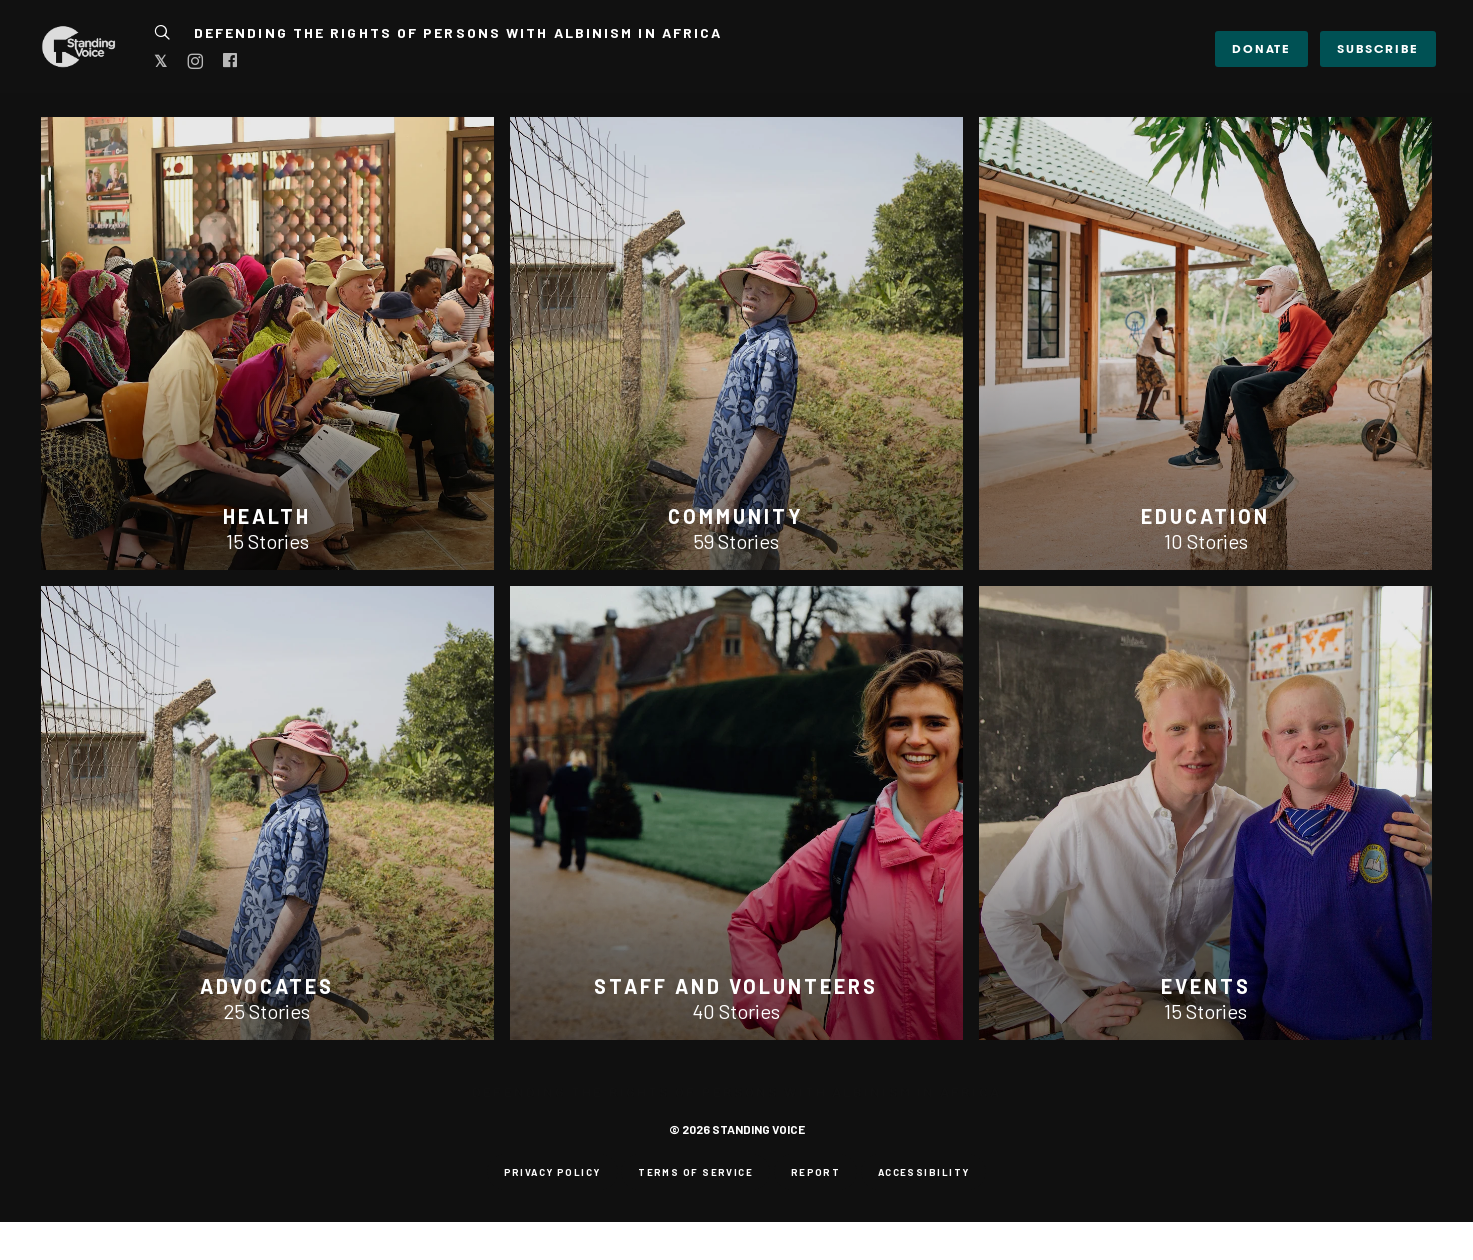 Image resolution: width=1473 pixels, height=1260 pixels. I want to click on Privacy Policy, so click(552, 1172).